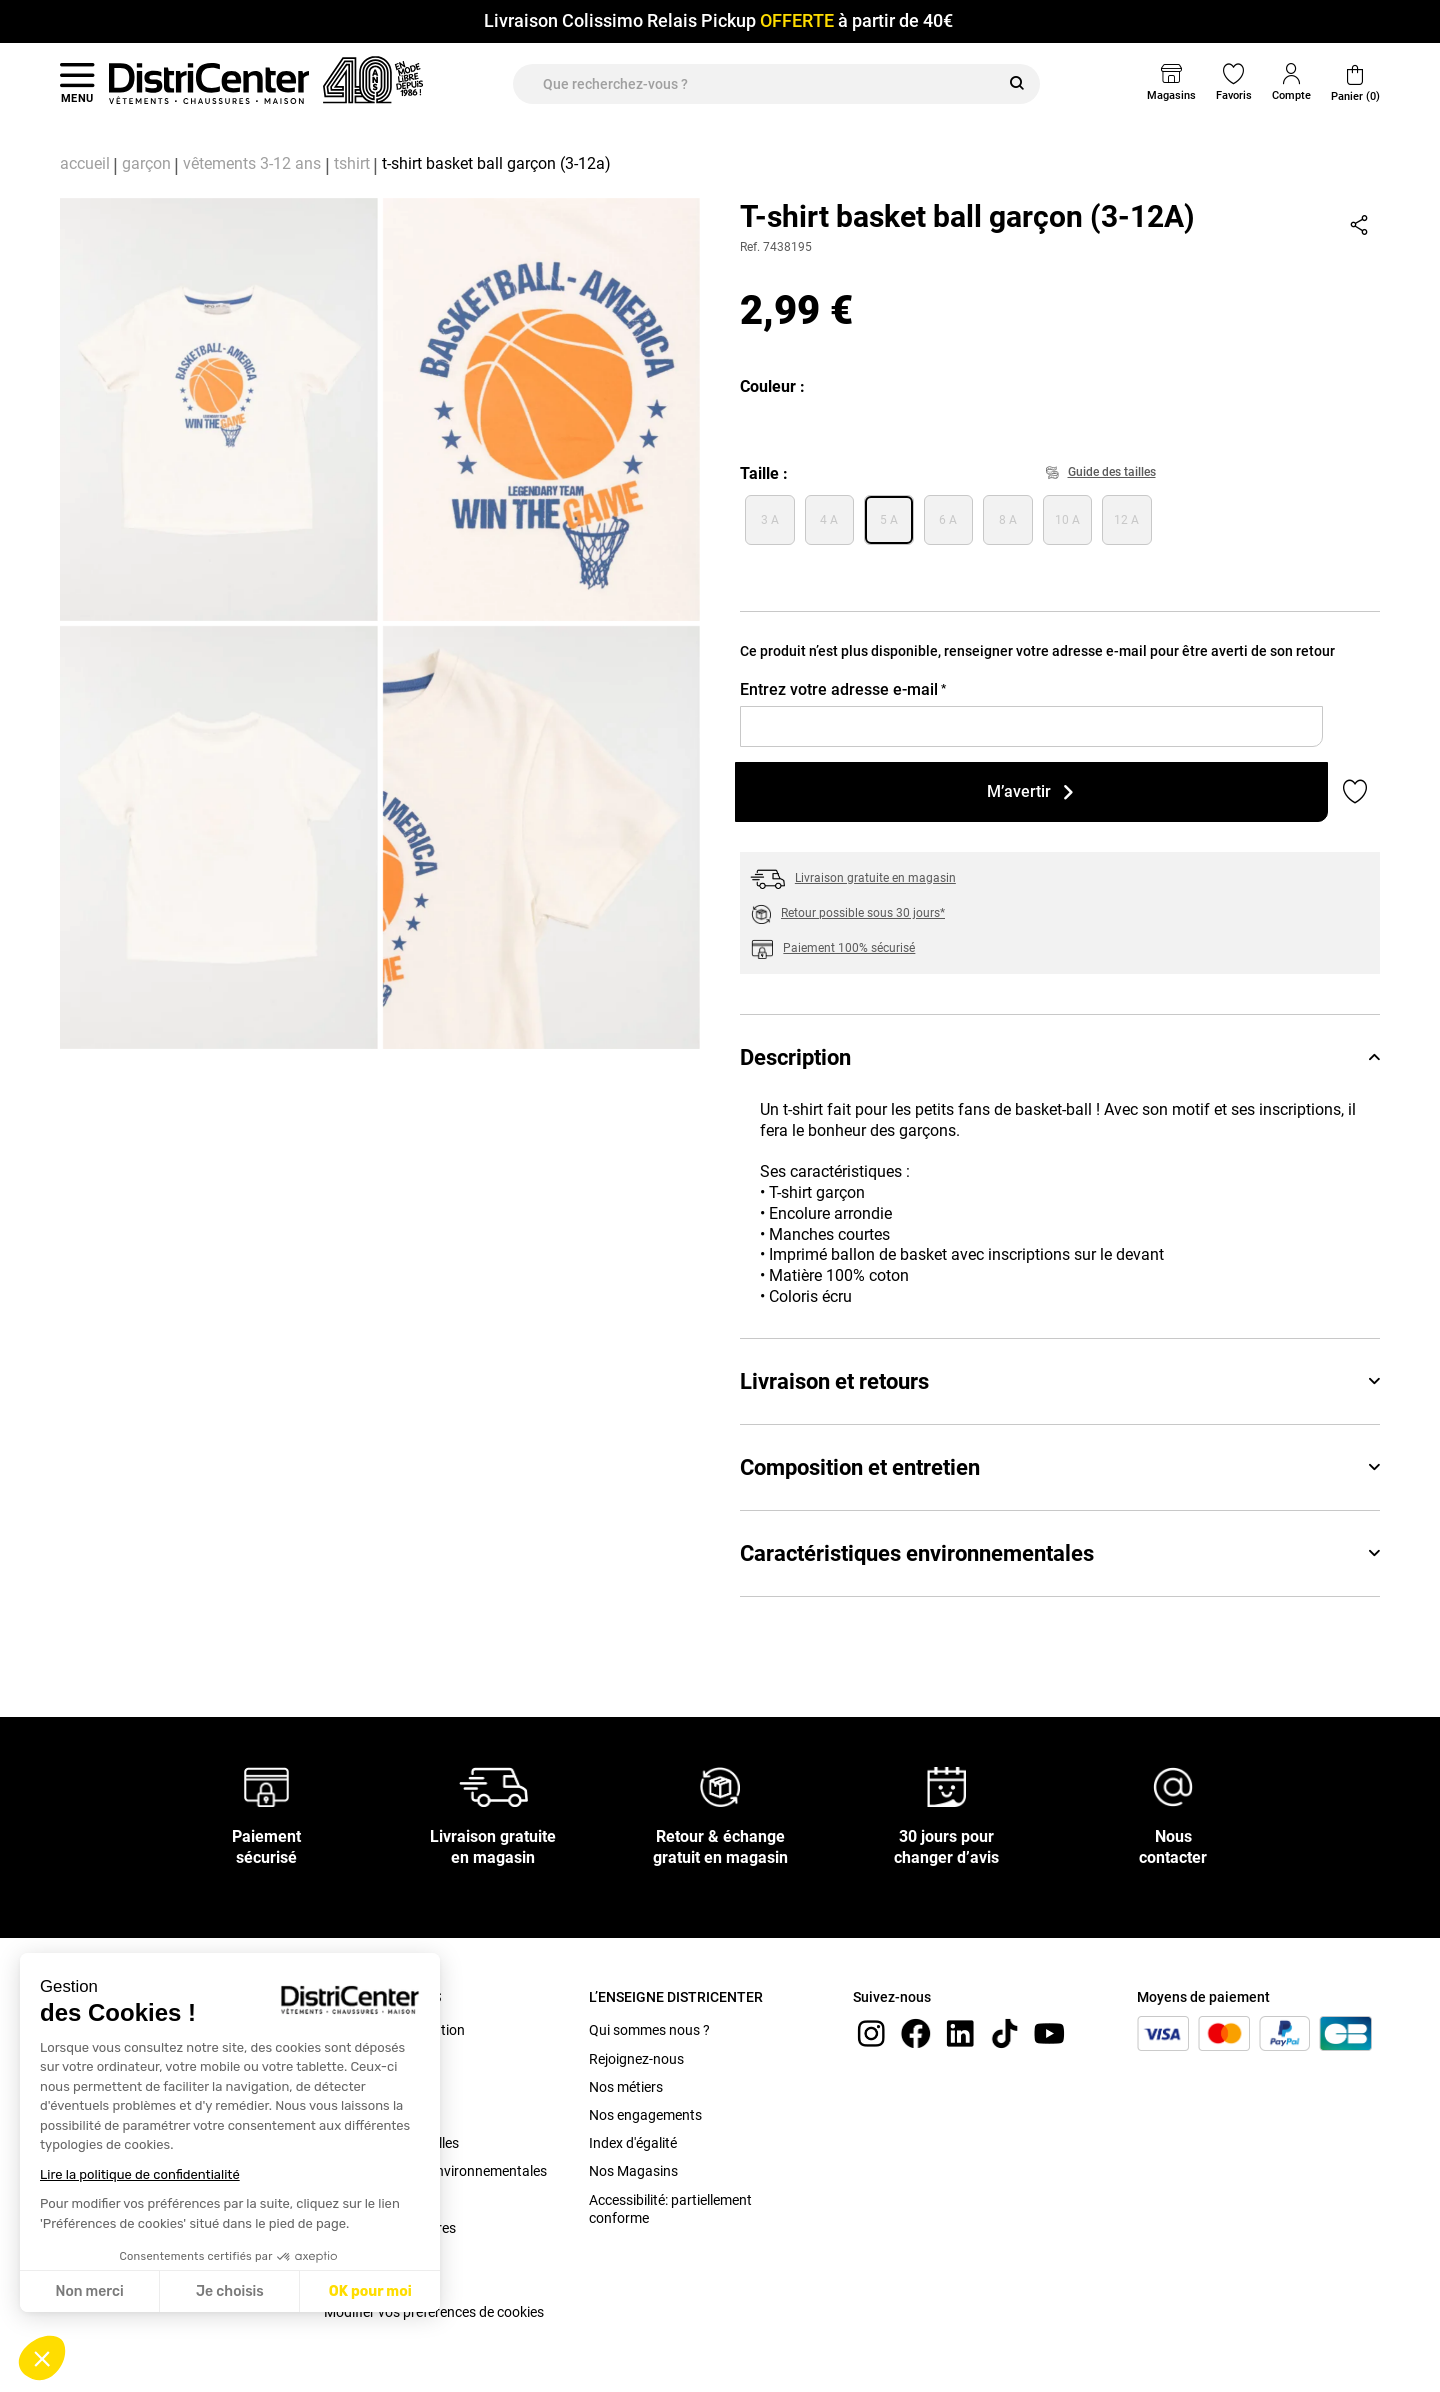  I want to click on [tiktok], so click(1005, 2032).